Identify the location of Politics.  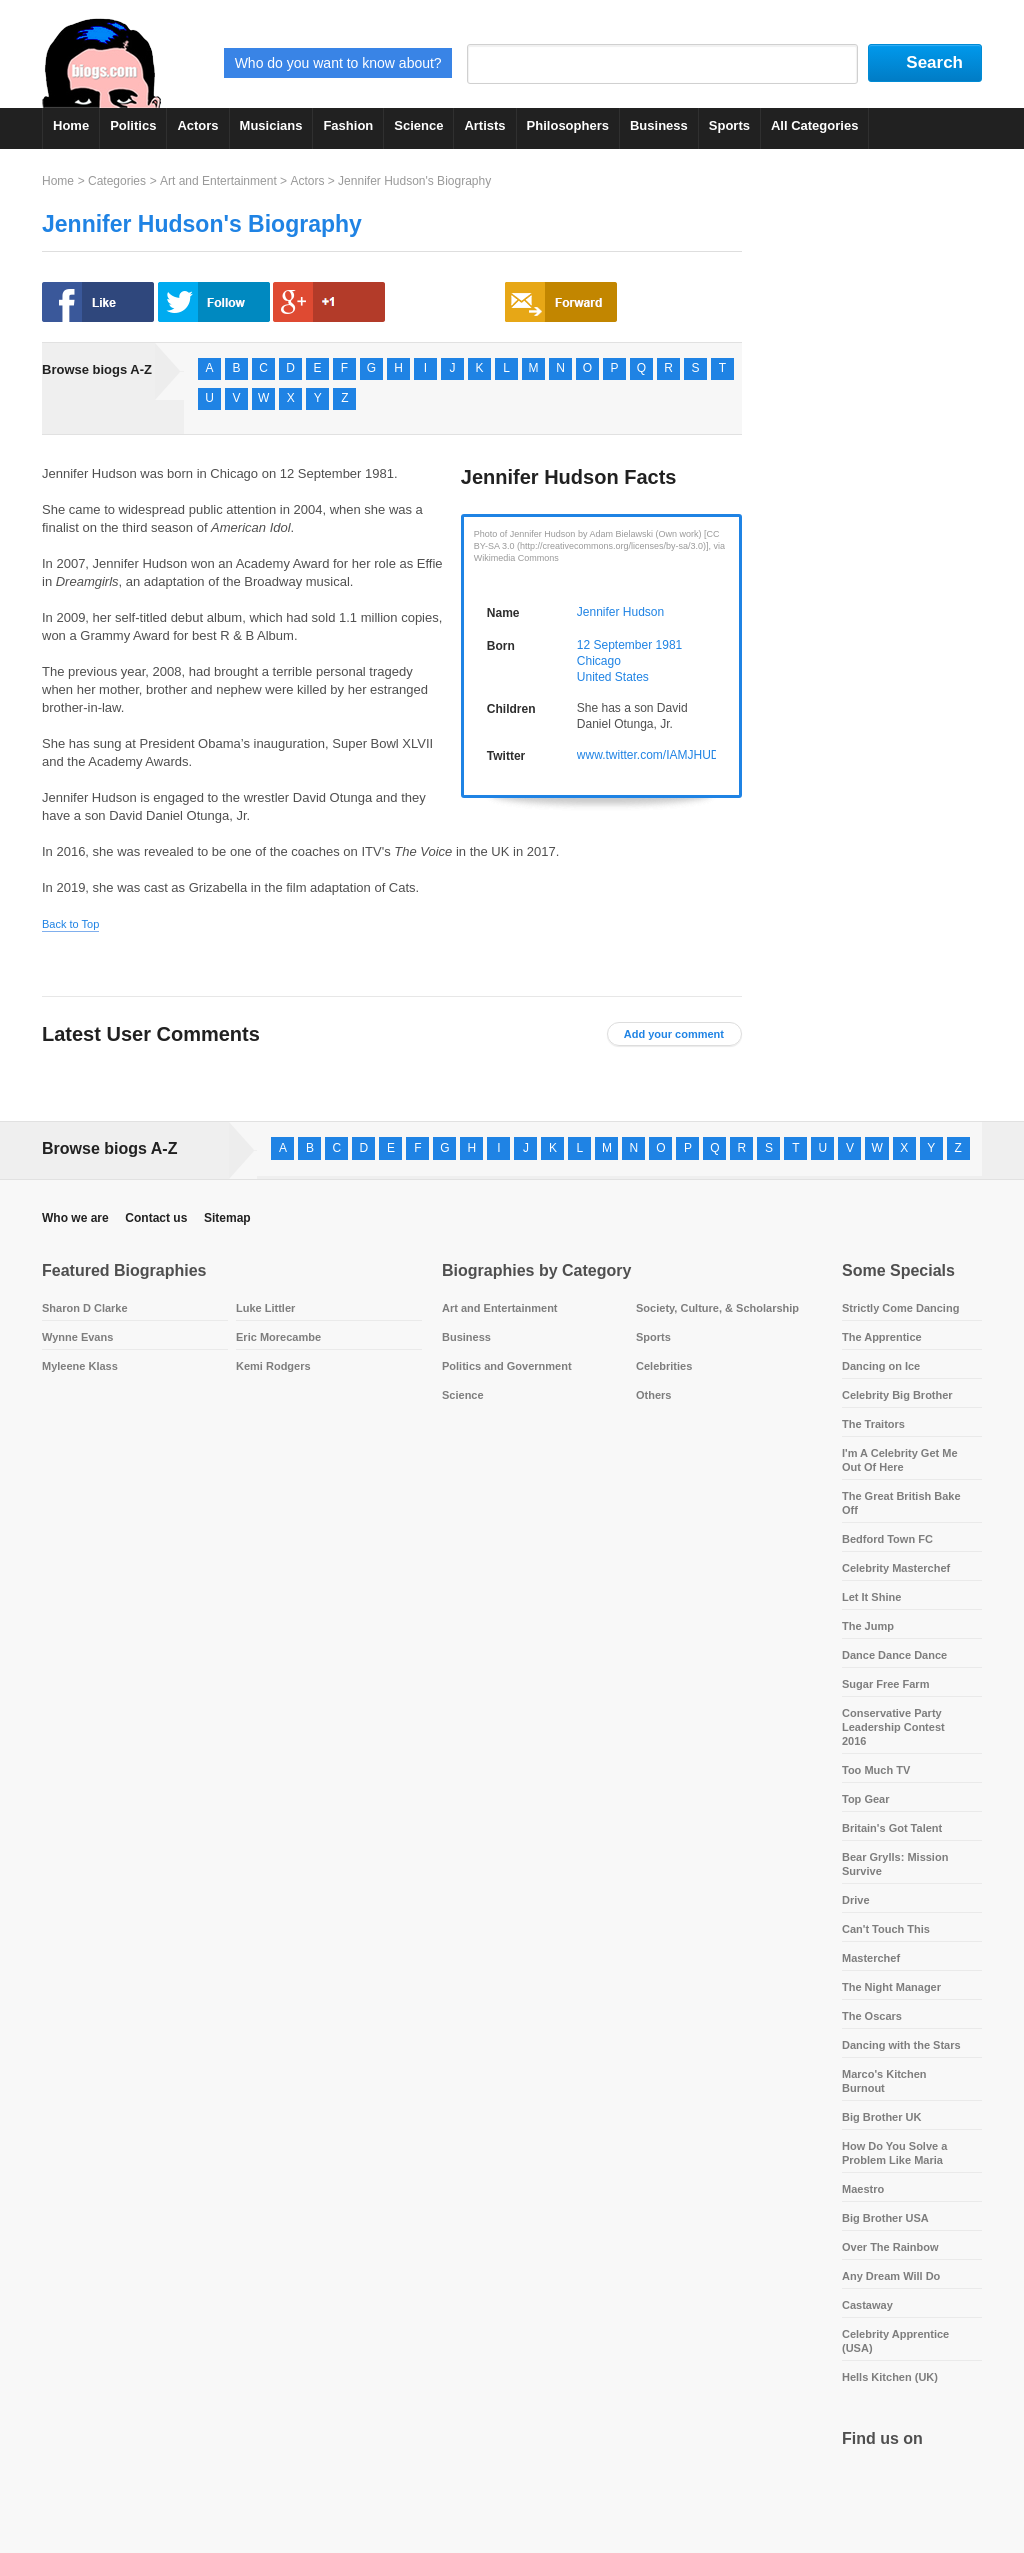
(133, 125).